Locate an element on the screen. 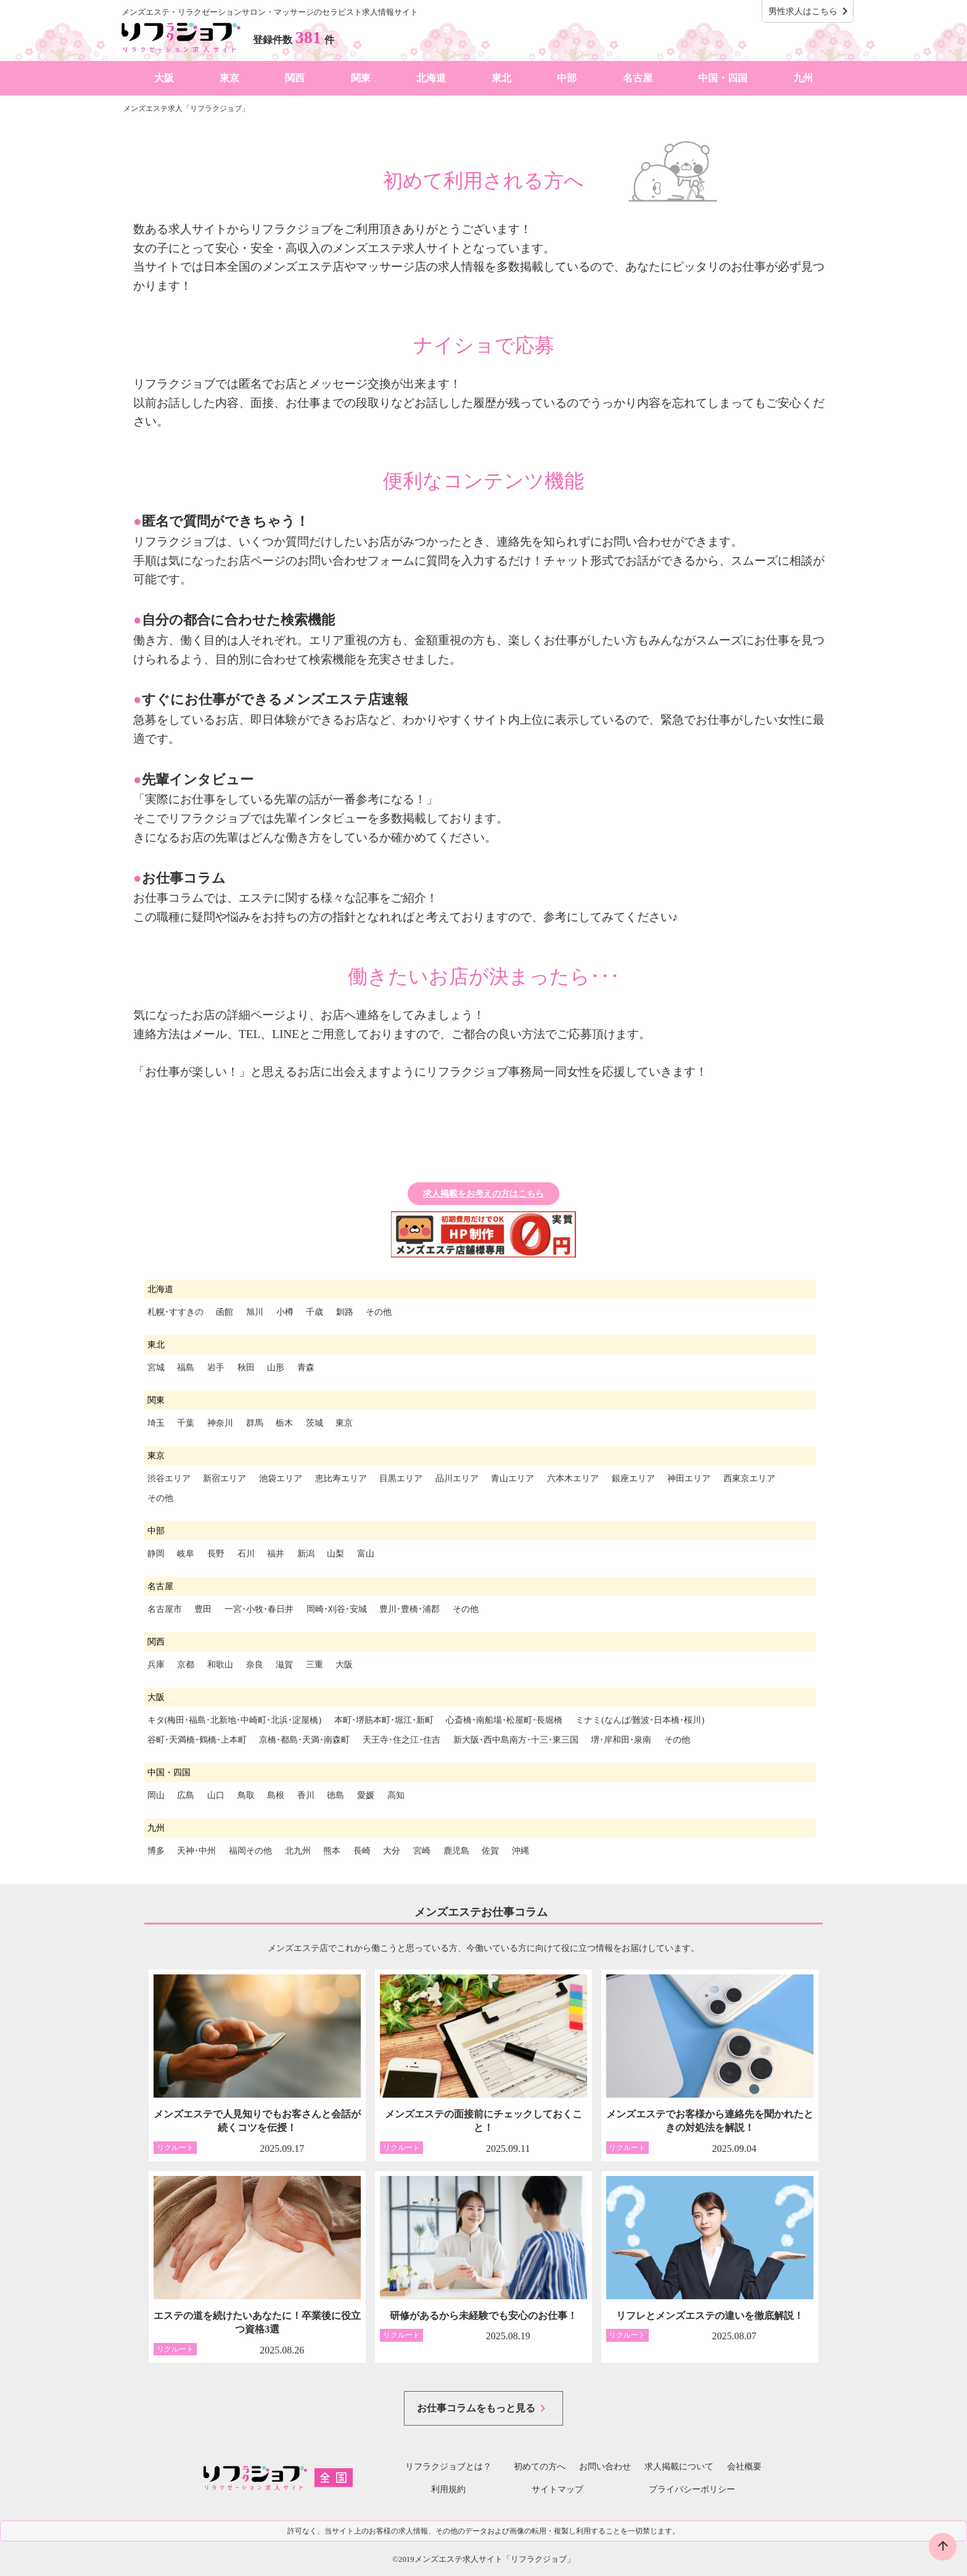 This screenshot has height=2576, width=967. 函館 is located at coordinates (224, 1312).